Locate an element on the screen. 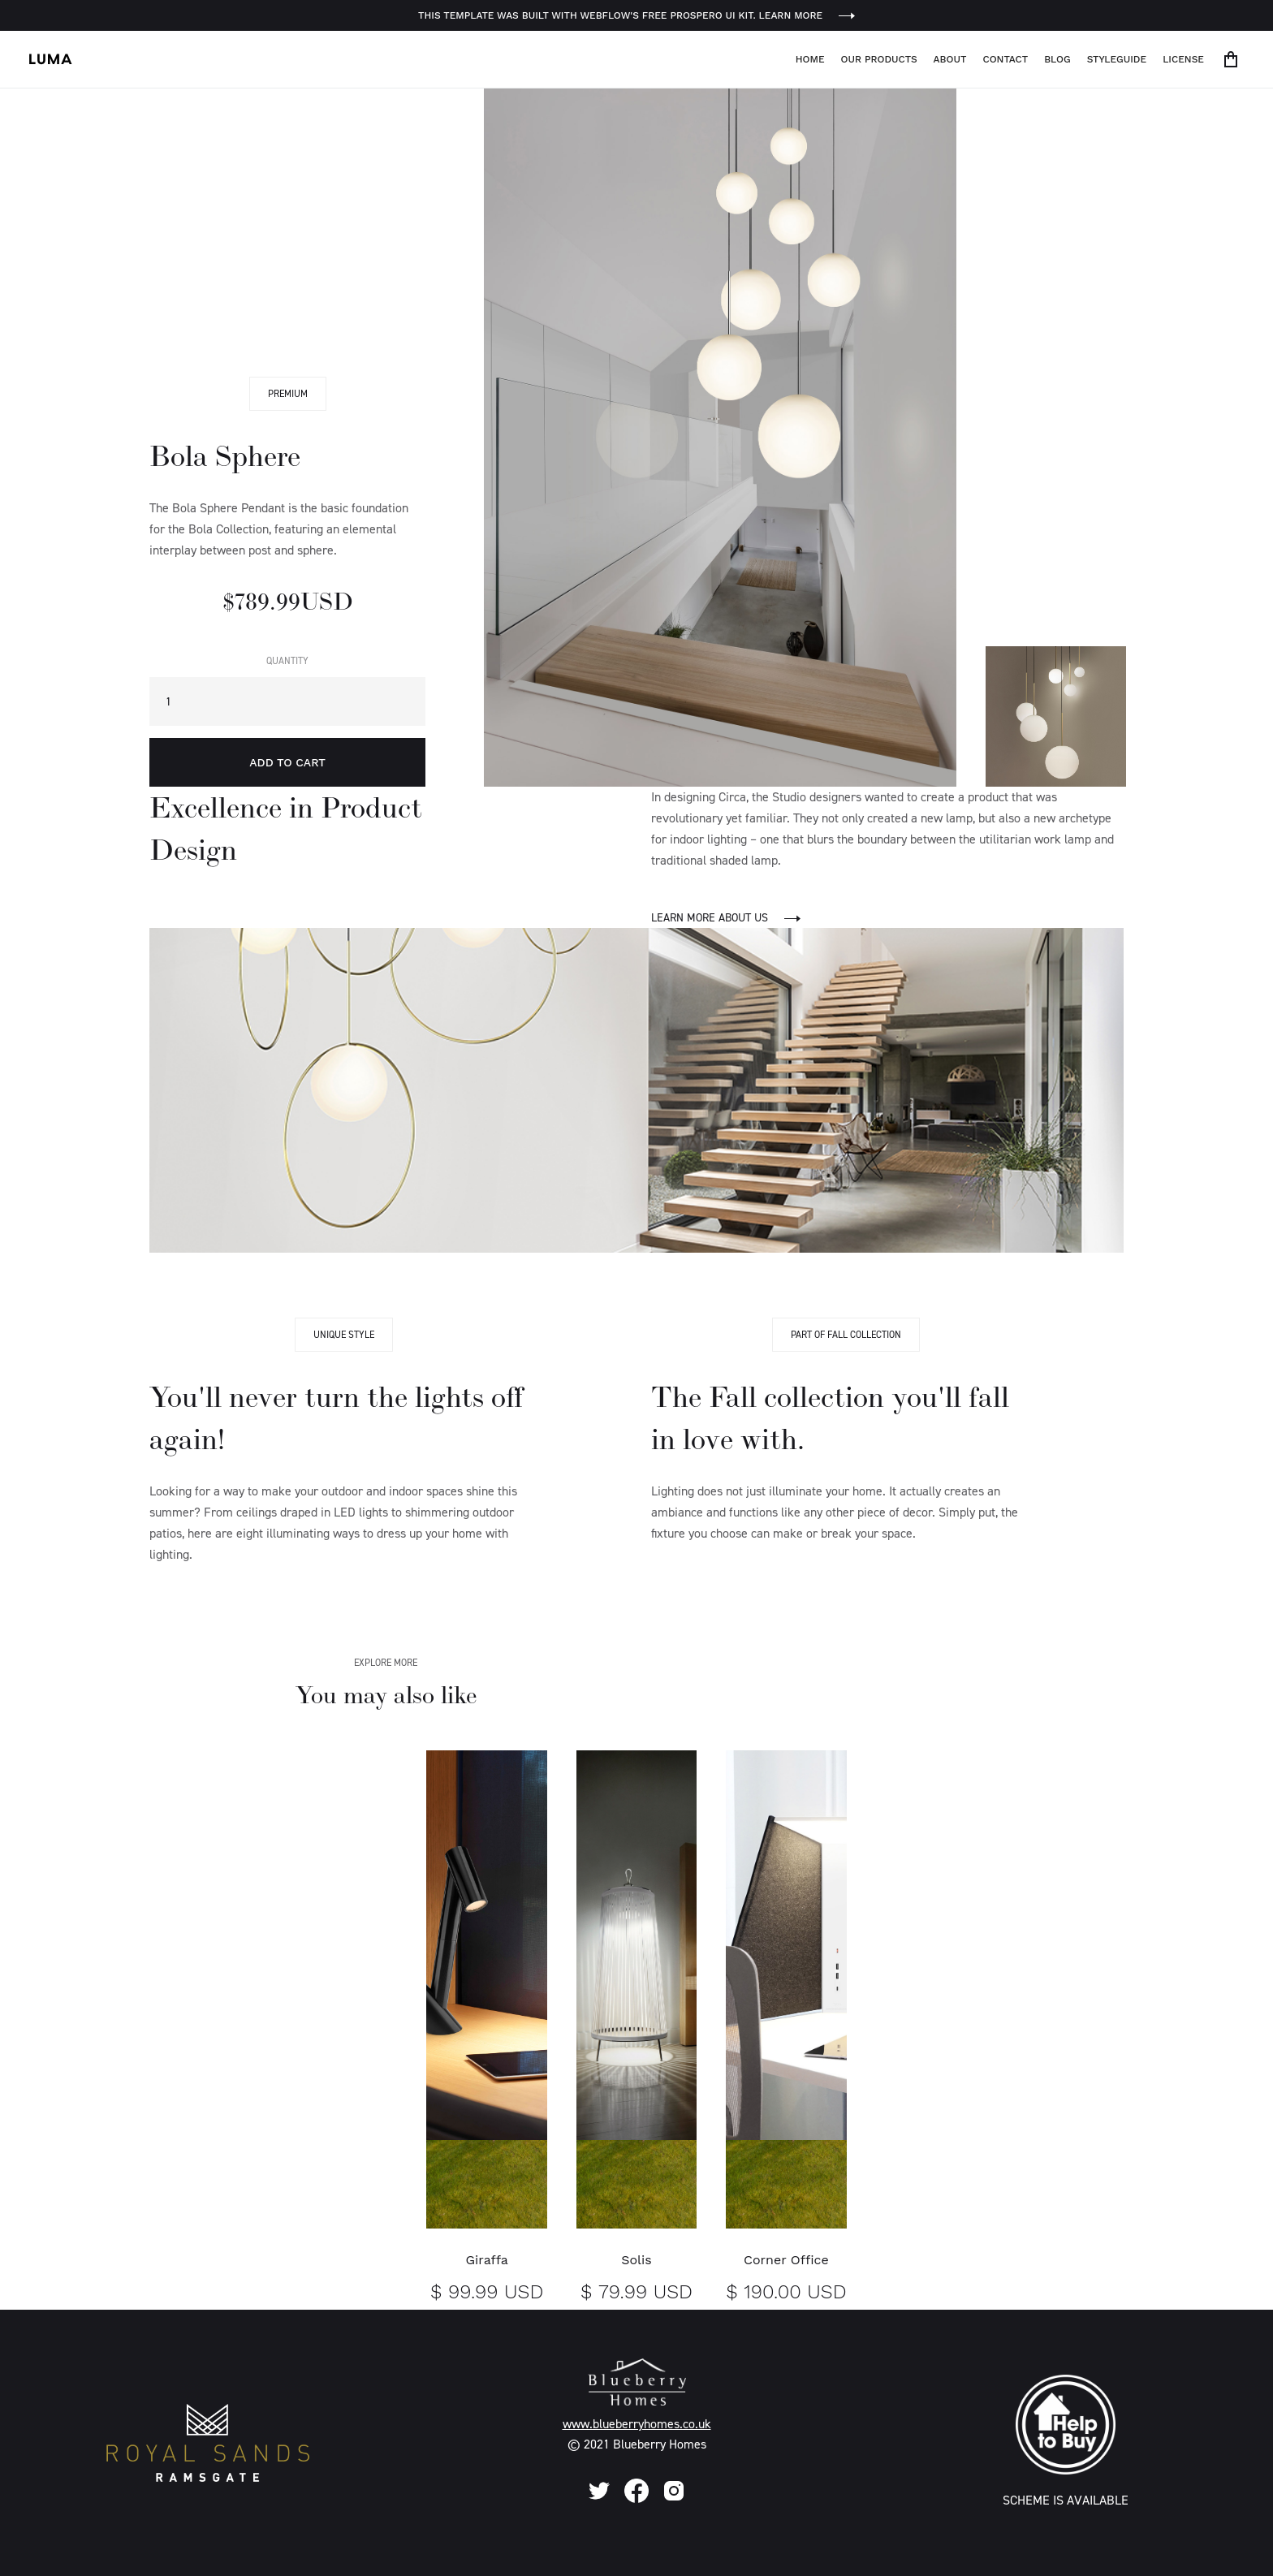 The height and width of the screenshot is (2576, 1273). Solis is located at coordinates (636, 2259).